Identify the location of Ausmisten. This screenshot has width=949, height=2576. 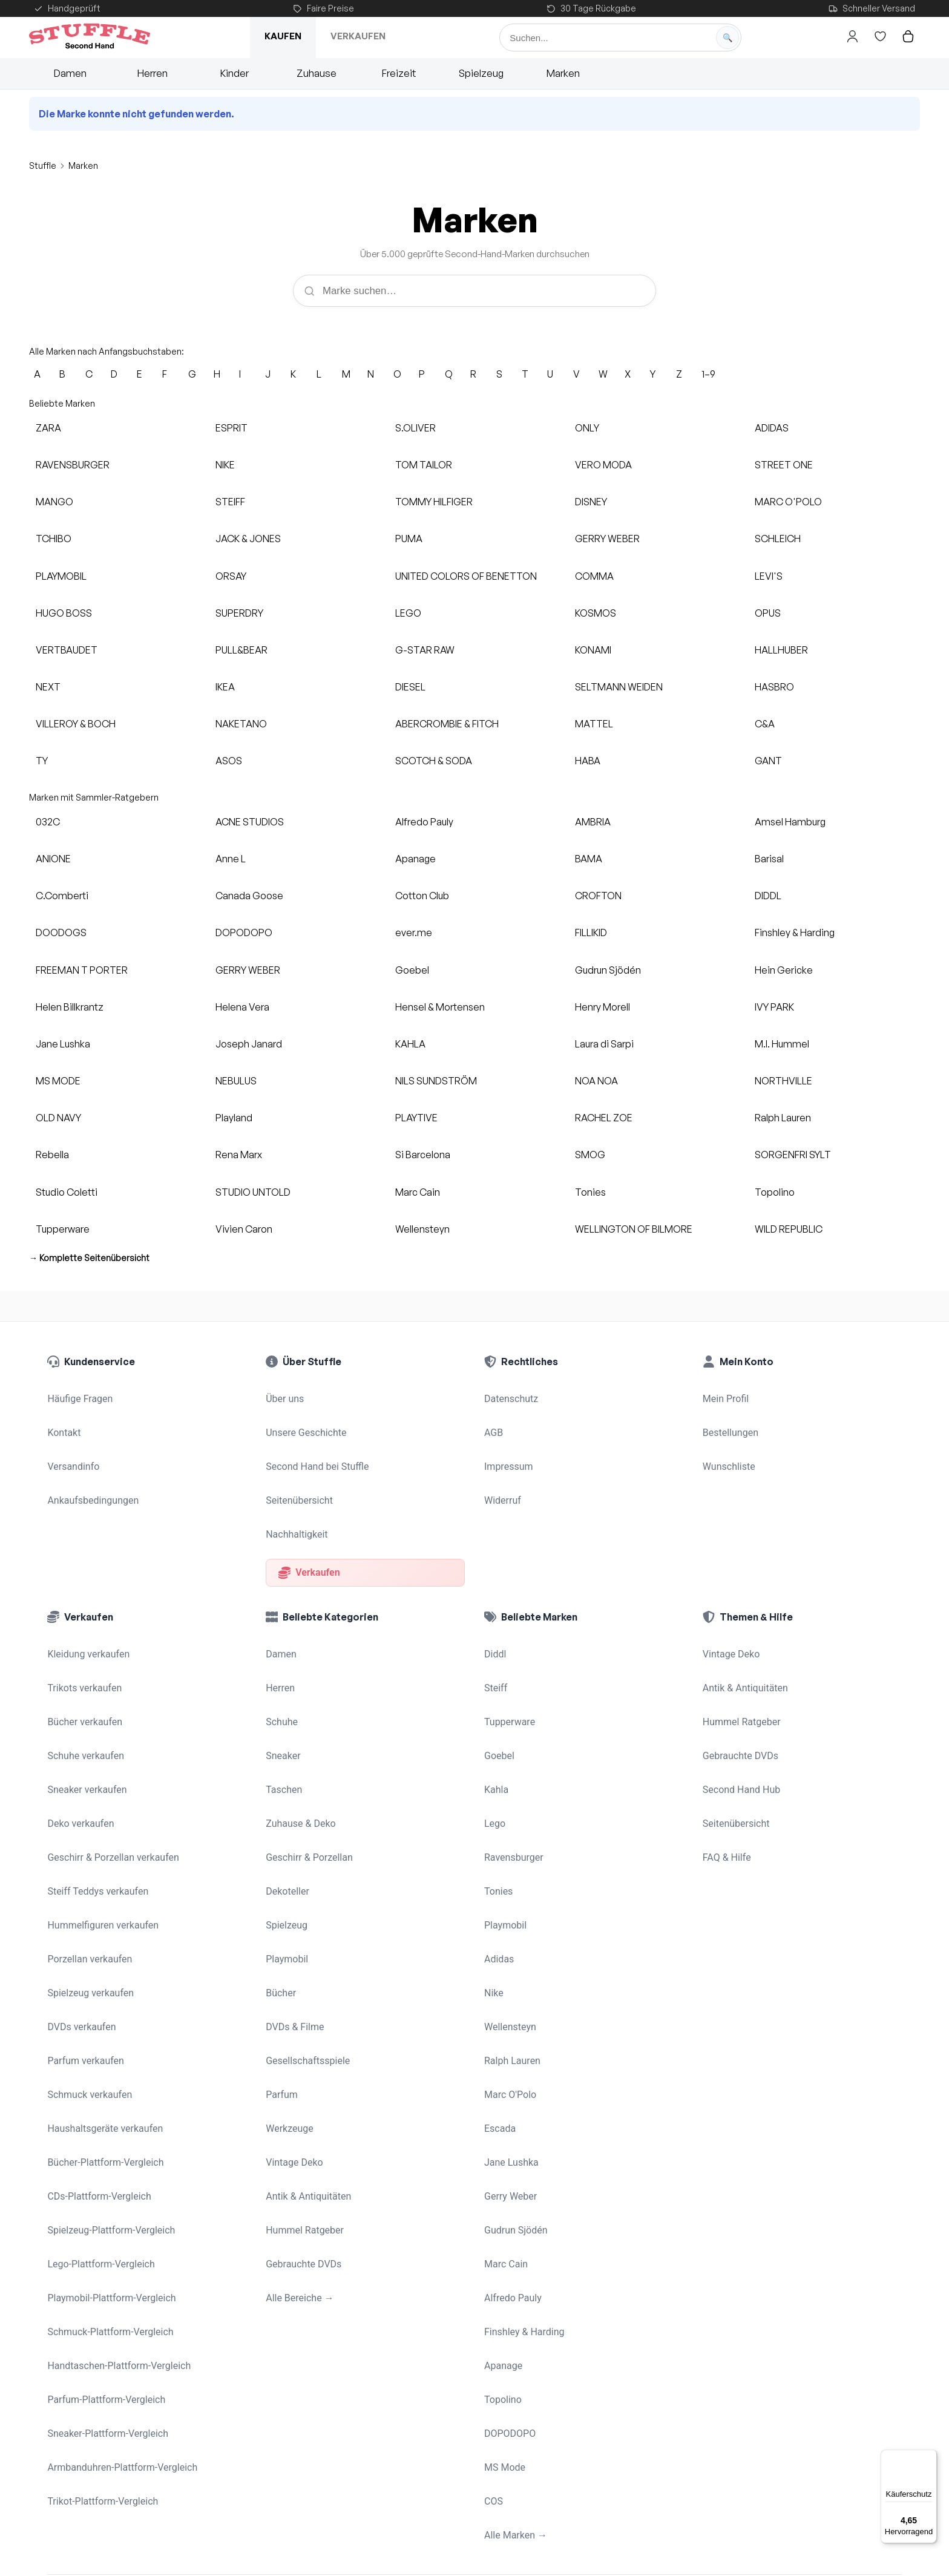
(597, 2436).